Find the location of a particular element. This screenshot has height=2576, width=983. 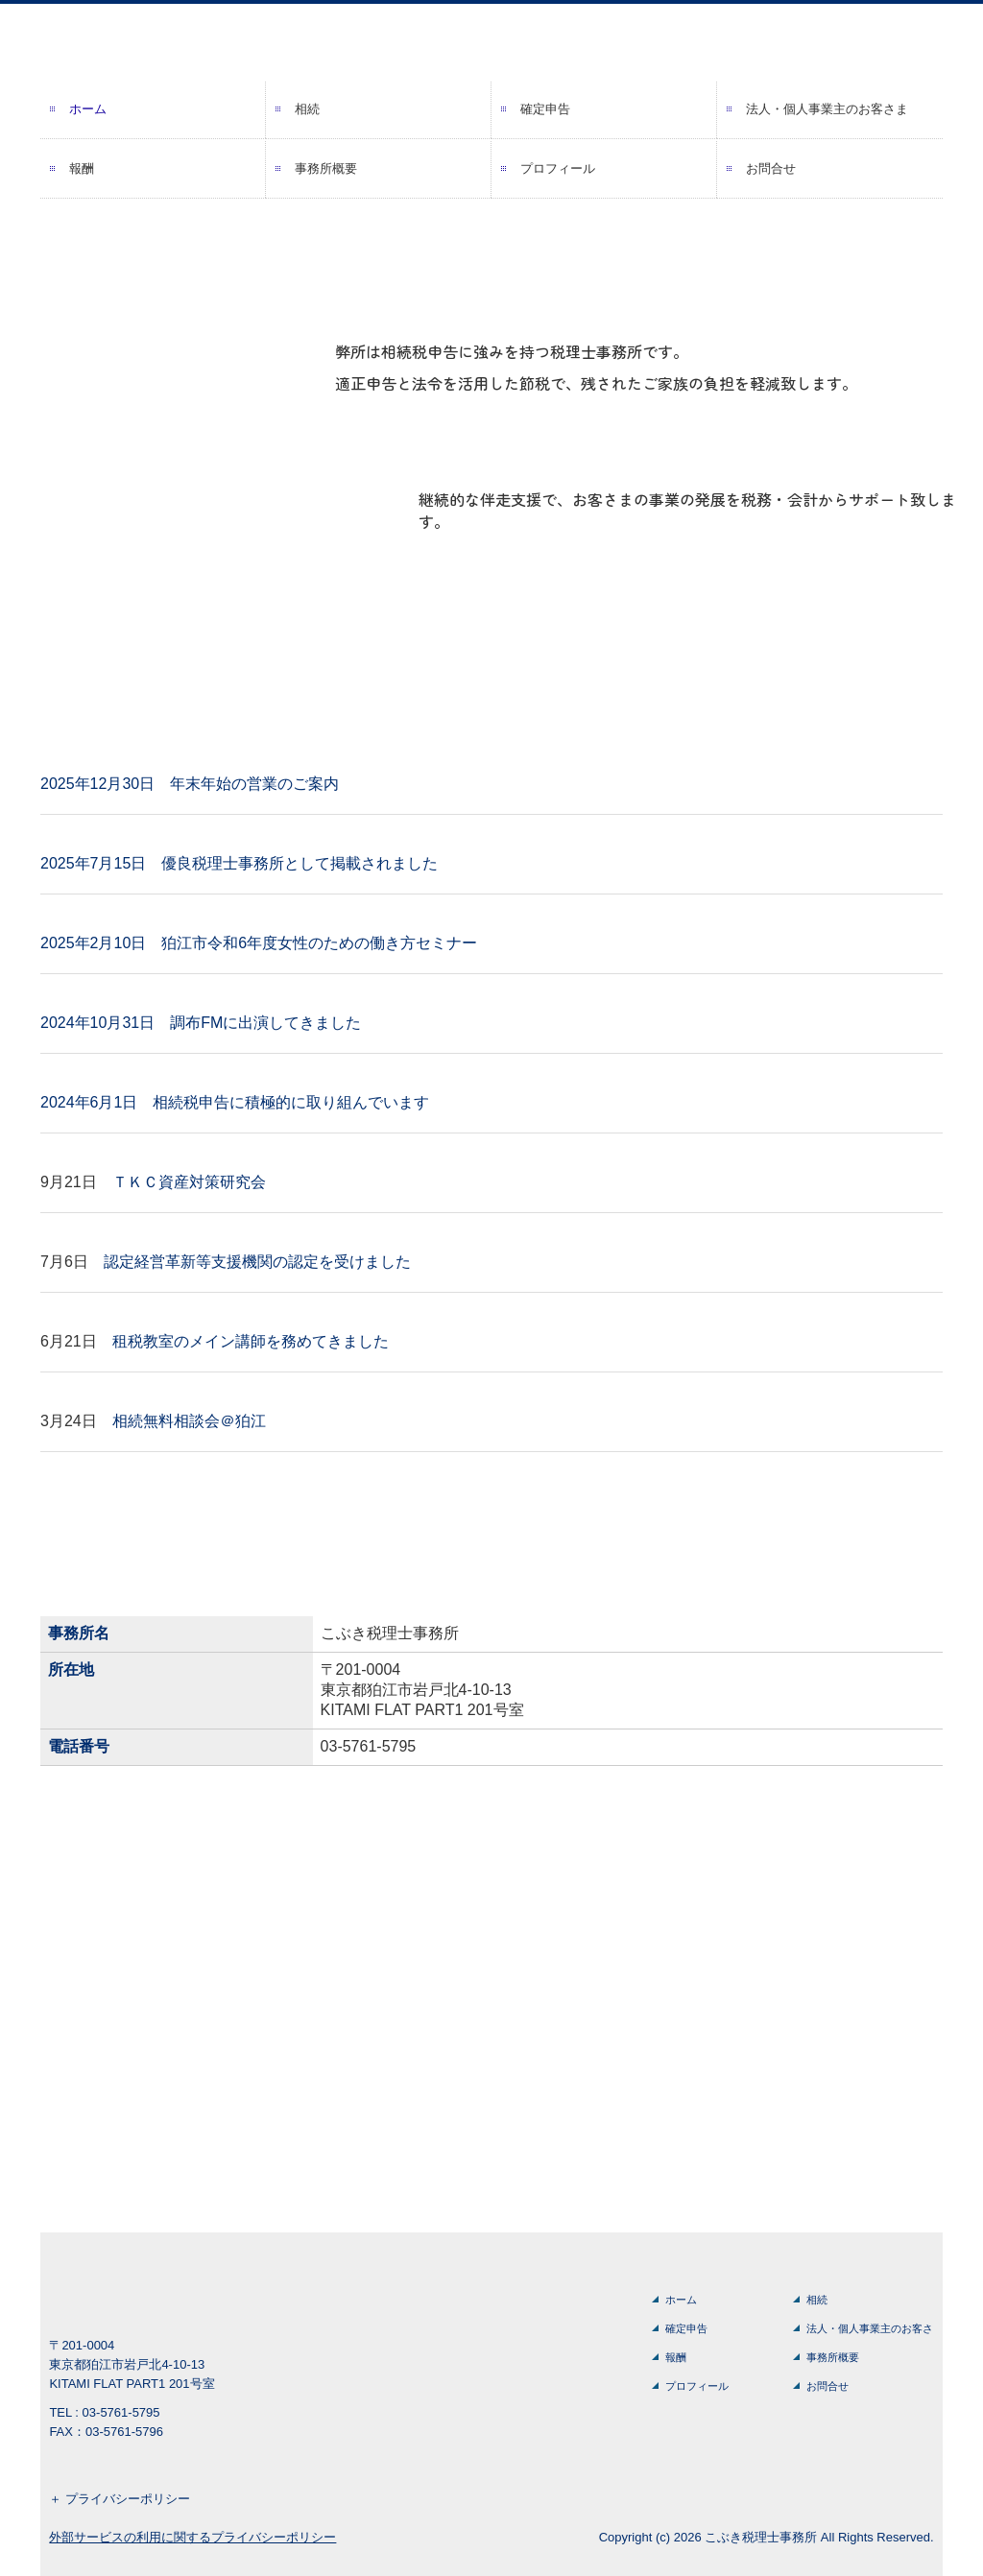

報酬 is located at coordinates (81, 168).